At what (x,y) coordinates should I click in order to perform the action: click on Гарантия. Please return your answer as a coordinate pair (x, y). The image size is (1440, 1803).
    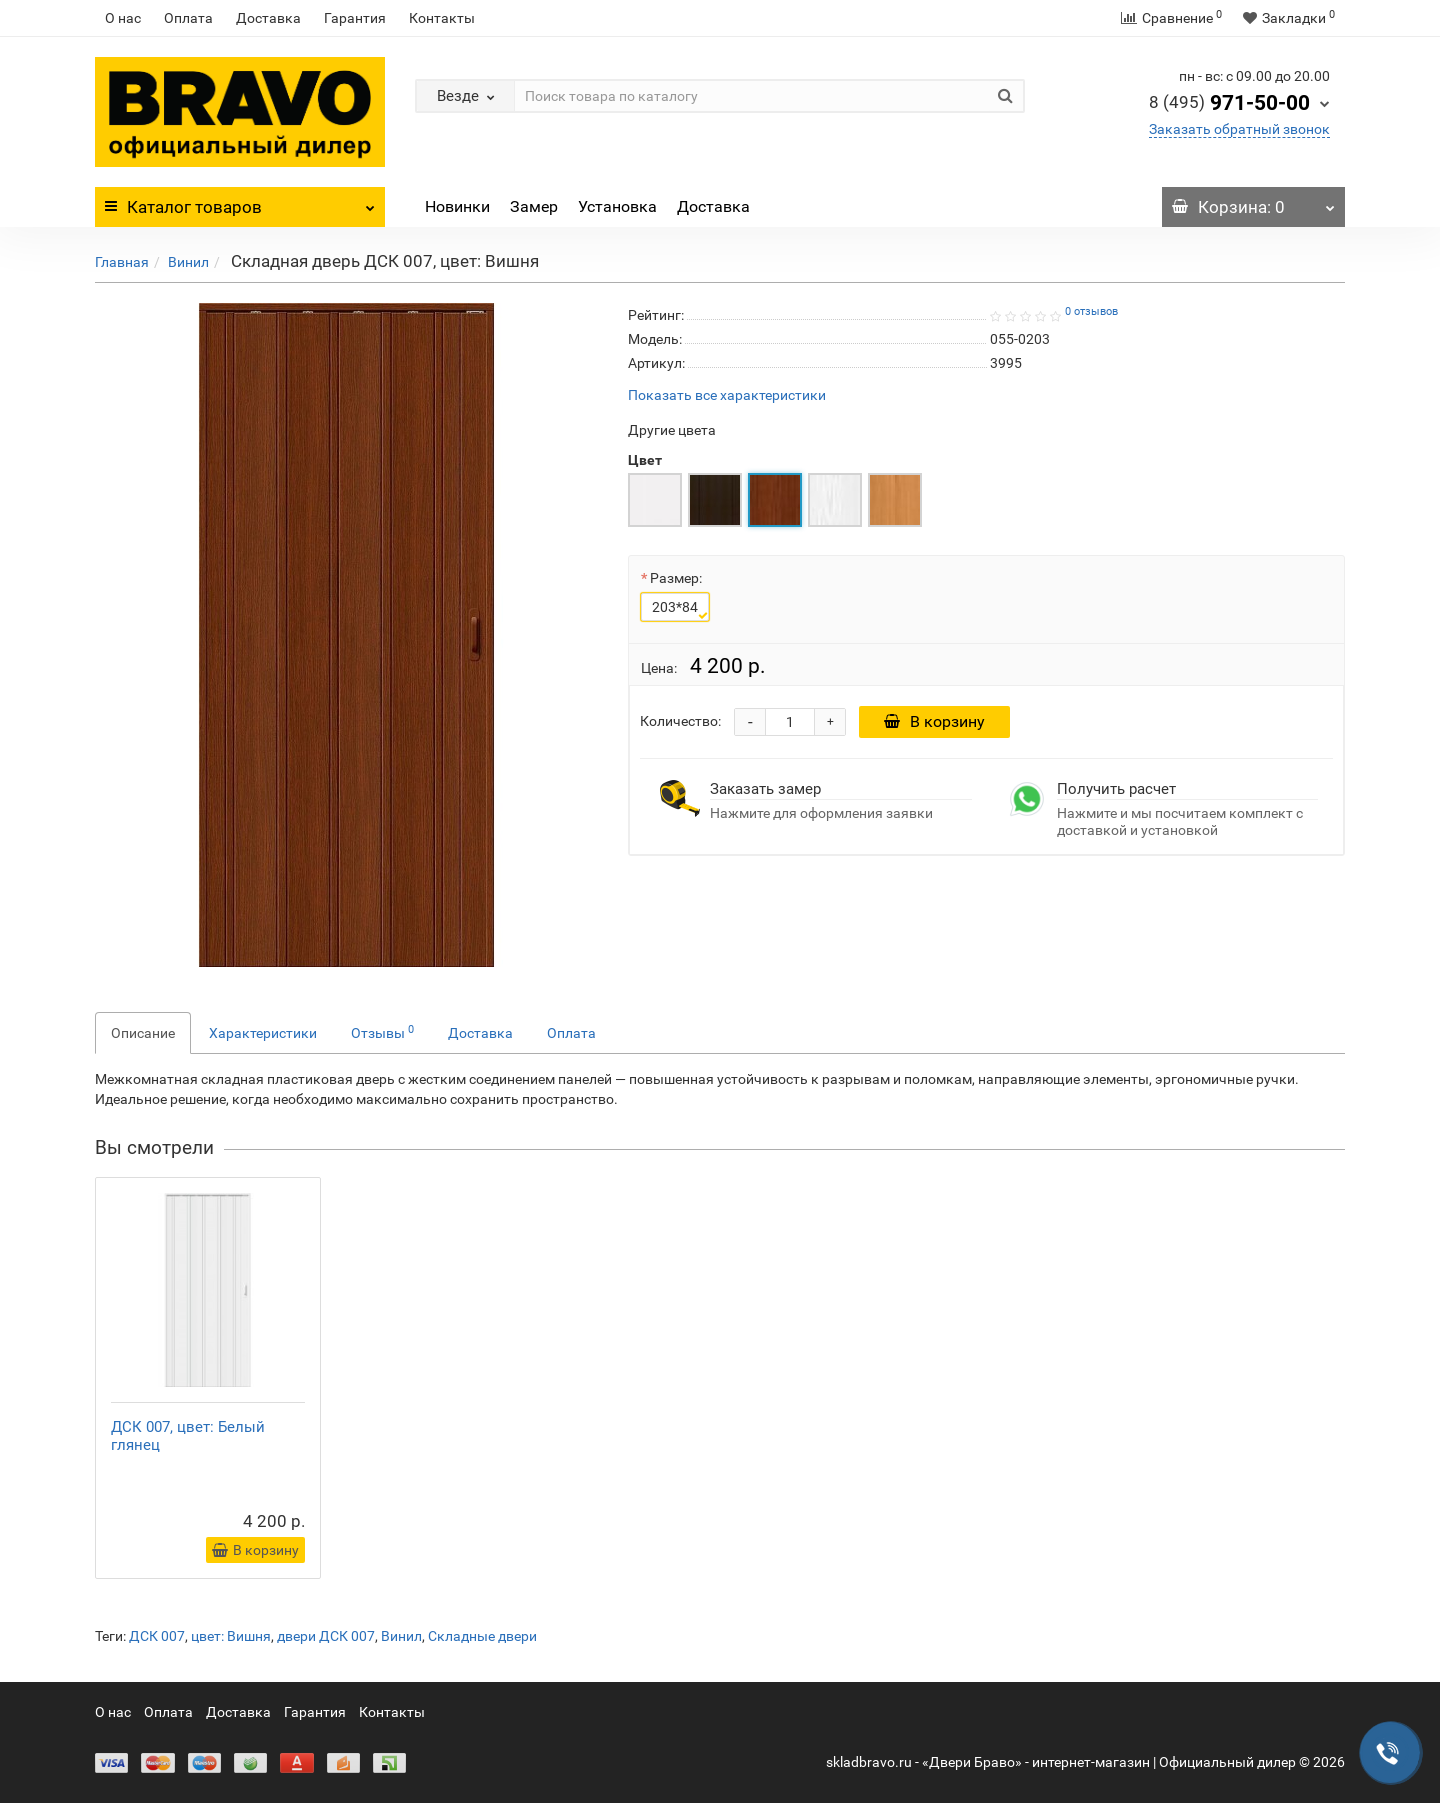
    Looking at the image, I should click on (355, 18).